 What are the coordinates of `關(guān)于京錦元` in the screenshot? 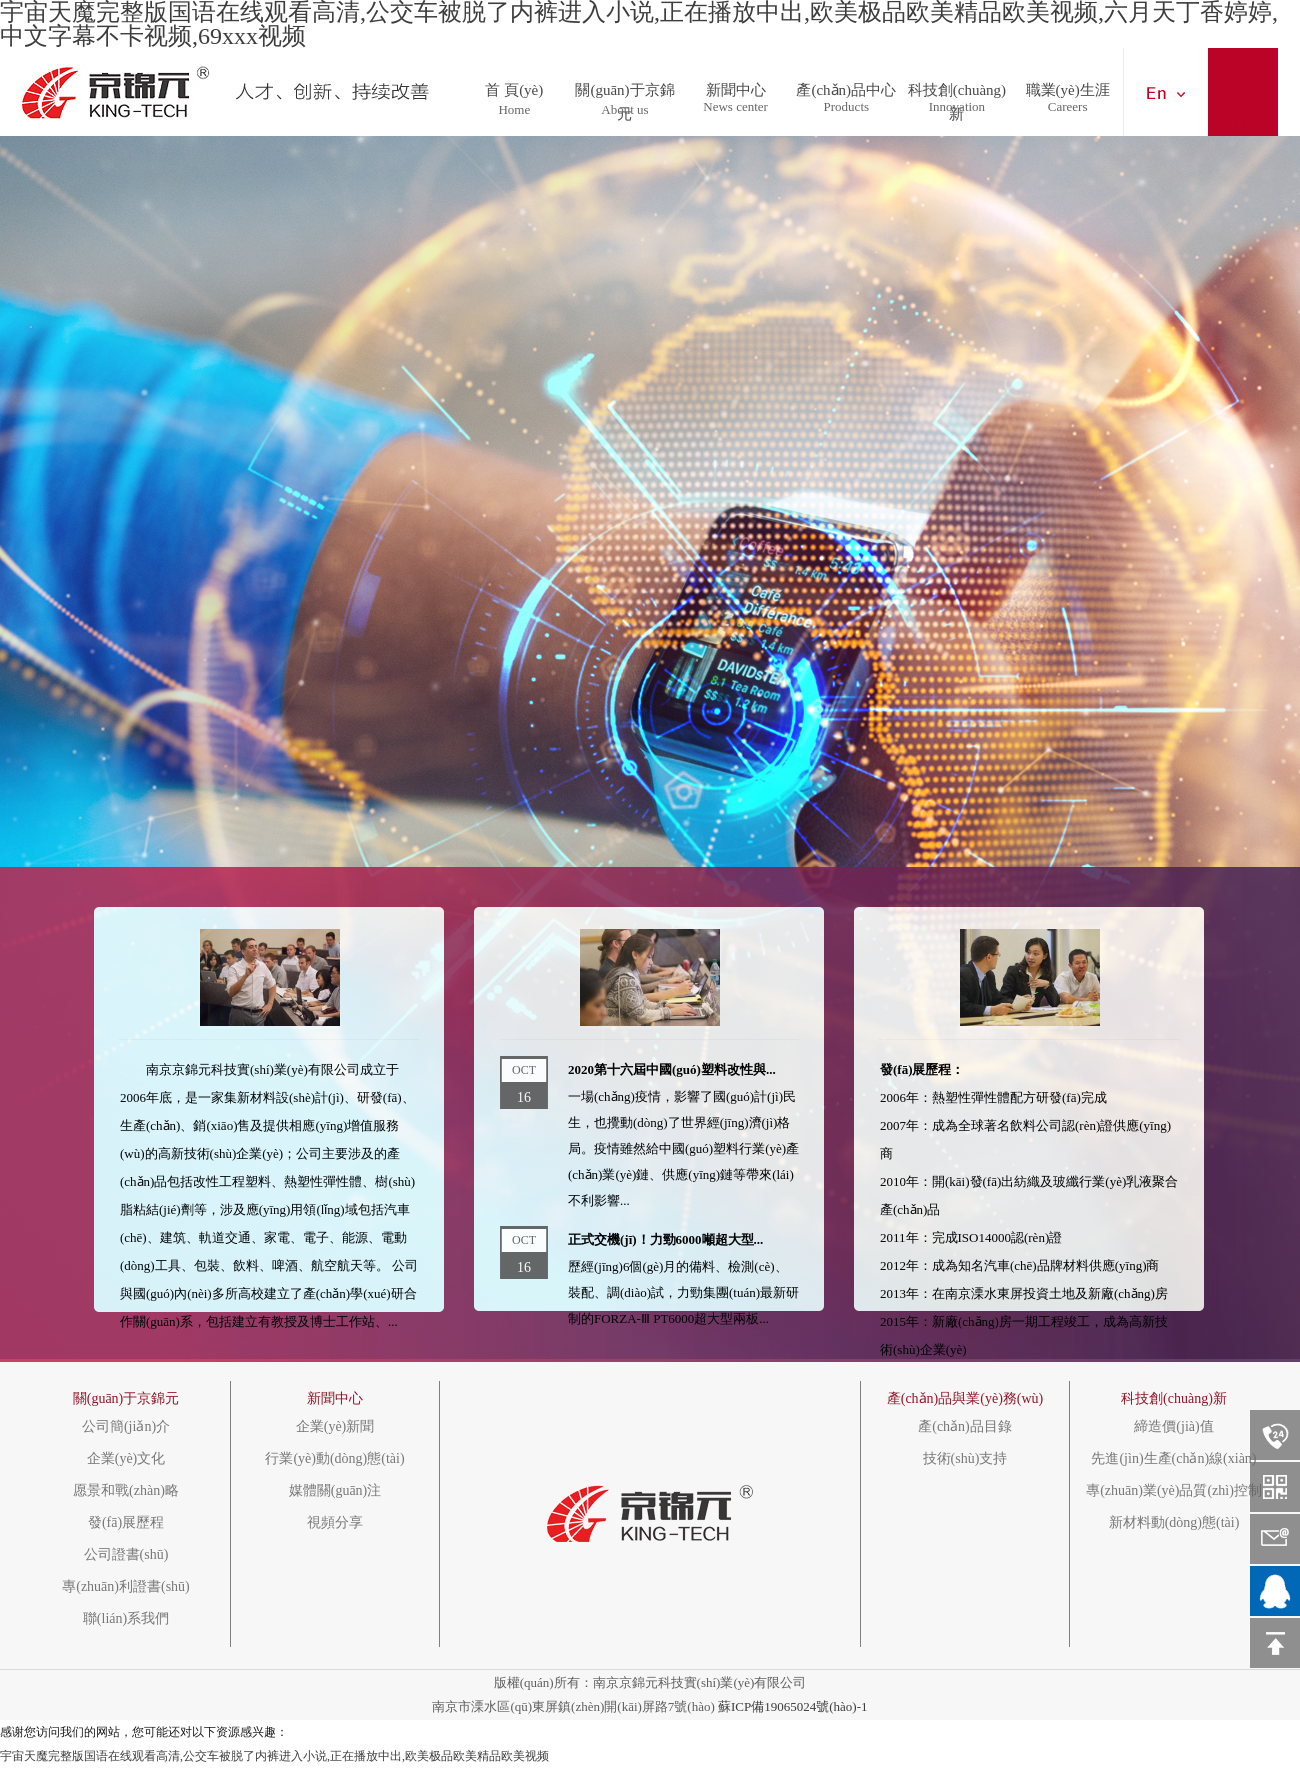 It's located at (624, 85).